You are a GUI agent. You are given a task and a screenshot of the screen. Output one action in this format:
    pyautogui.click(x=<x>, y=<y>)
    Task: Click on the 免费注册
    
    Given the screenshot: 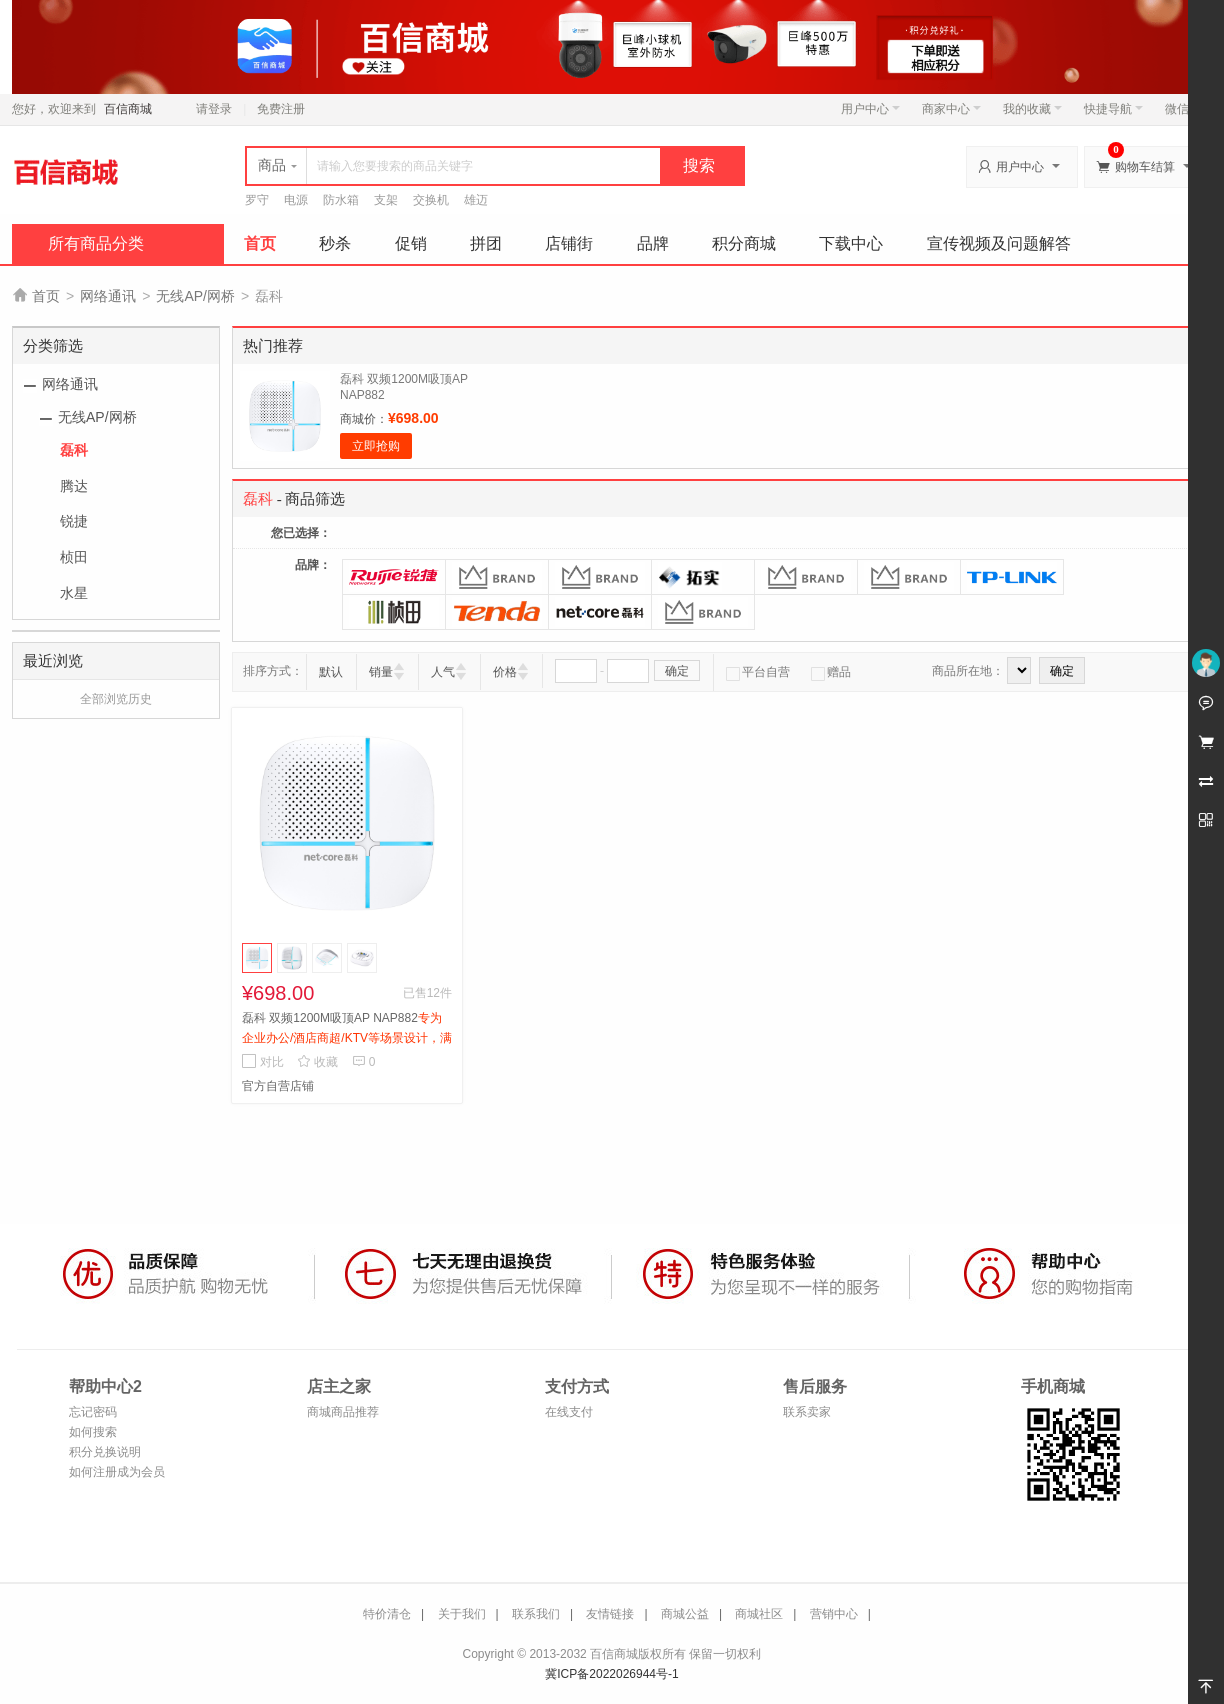 What is the action you would take?
    pyautogui.click(x=281, y=109)
    